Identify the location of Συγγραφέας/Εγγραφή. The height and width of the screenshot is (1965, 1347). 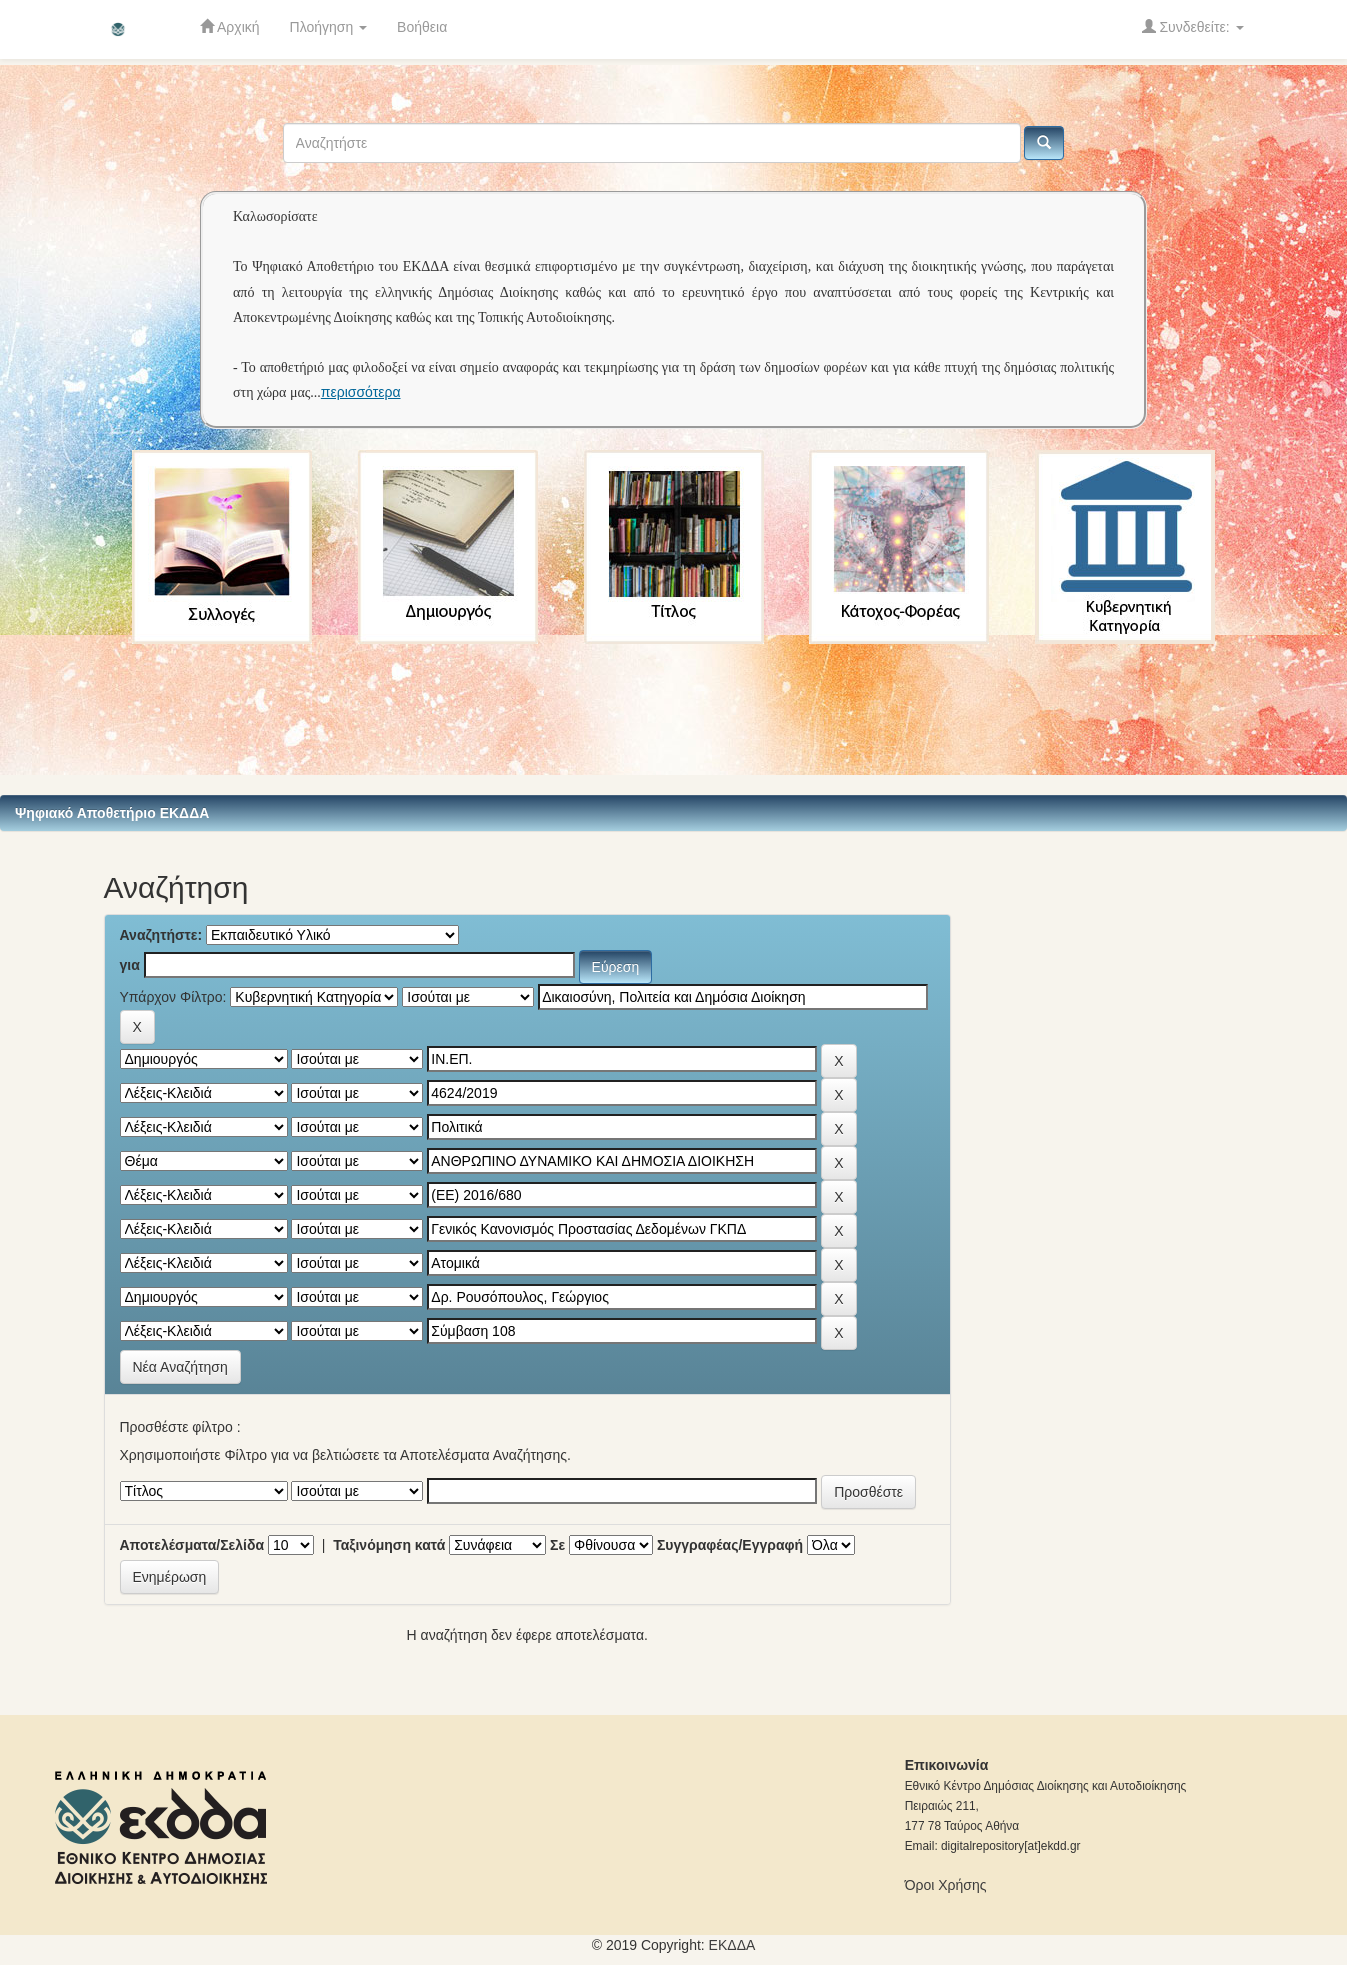
(730, 1545).